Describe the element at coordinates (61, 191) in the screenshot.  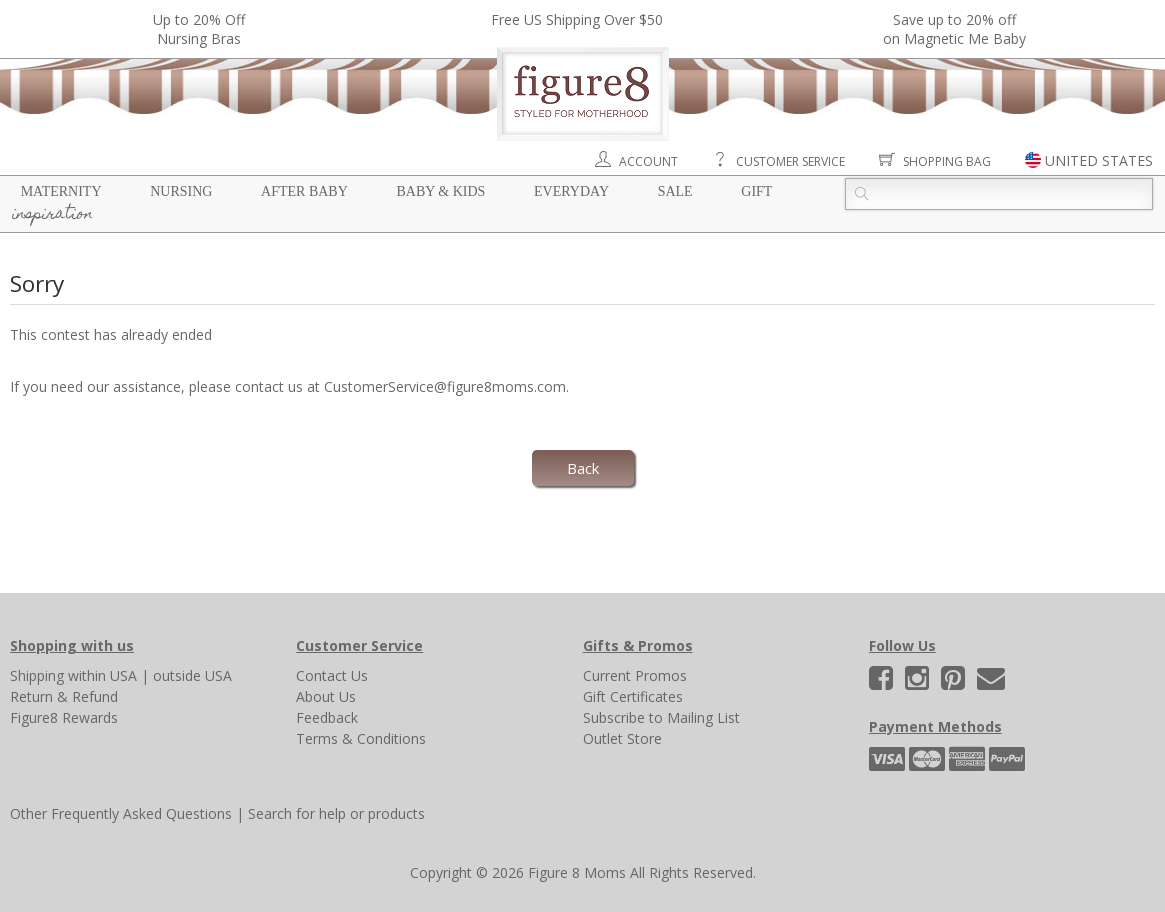
I see `Maternity` at that location.